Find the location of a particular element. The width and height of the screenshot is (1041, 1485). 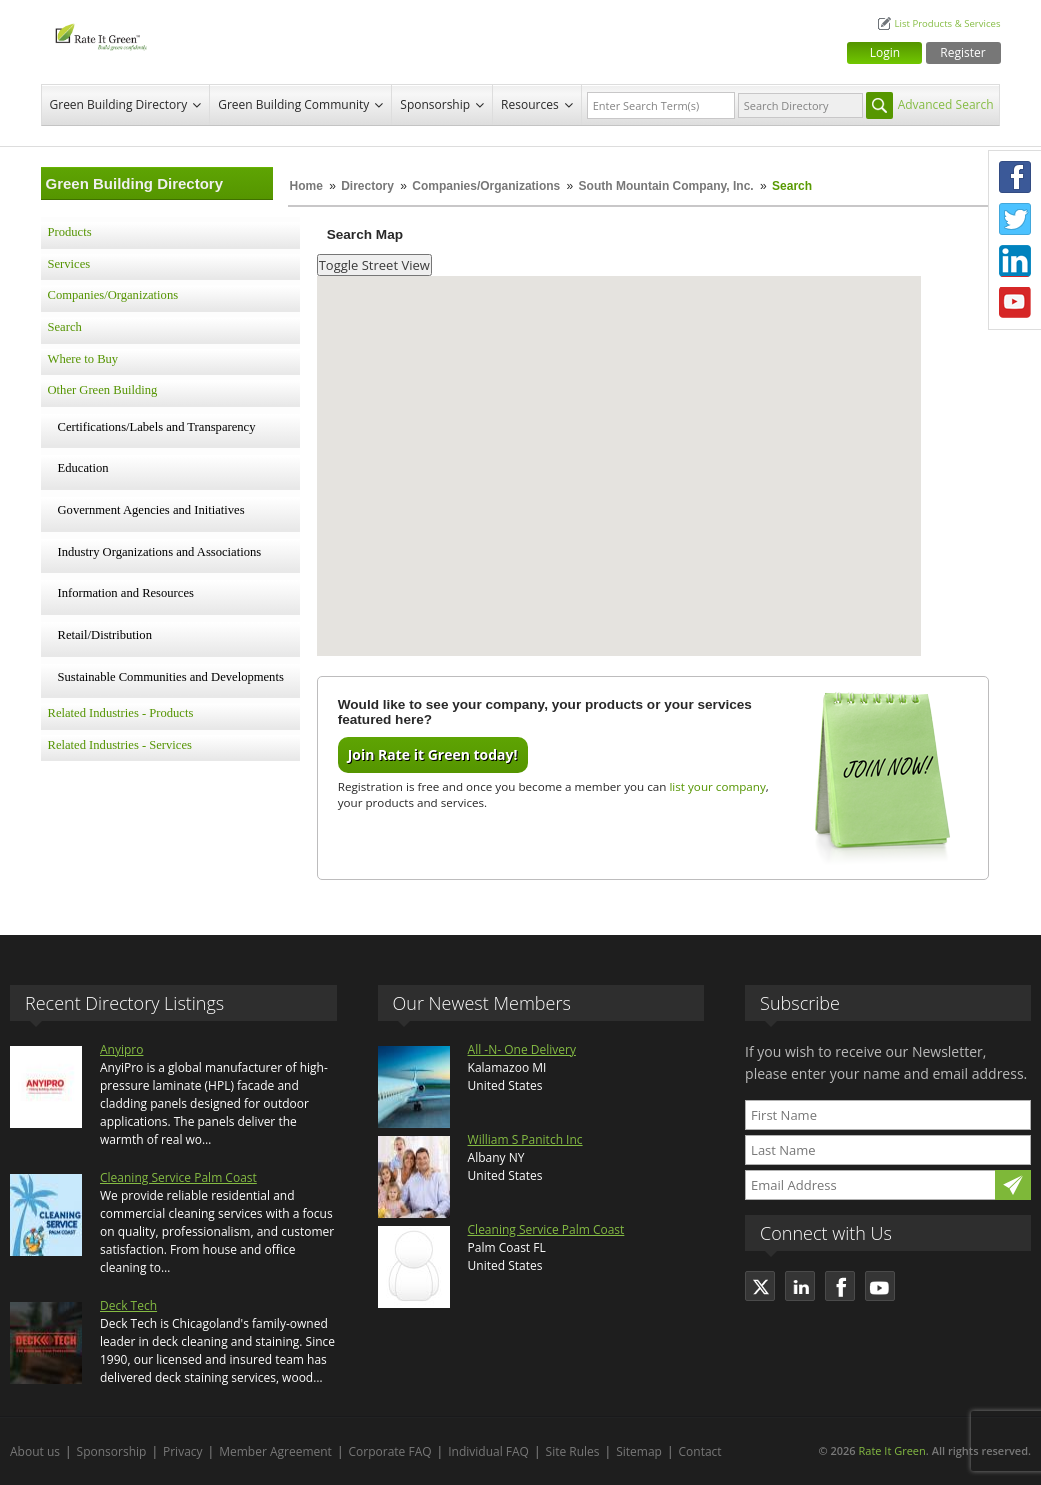

Industry Organizations and Associations is located at coordinates (160, 552).